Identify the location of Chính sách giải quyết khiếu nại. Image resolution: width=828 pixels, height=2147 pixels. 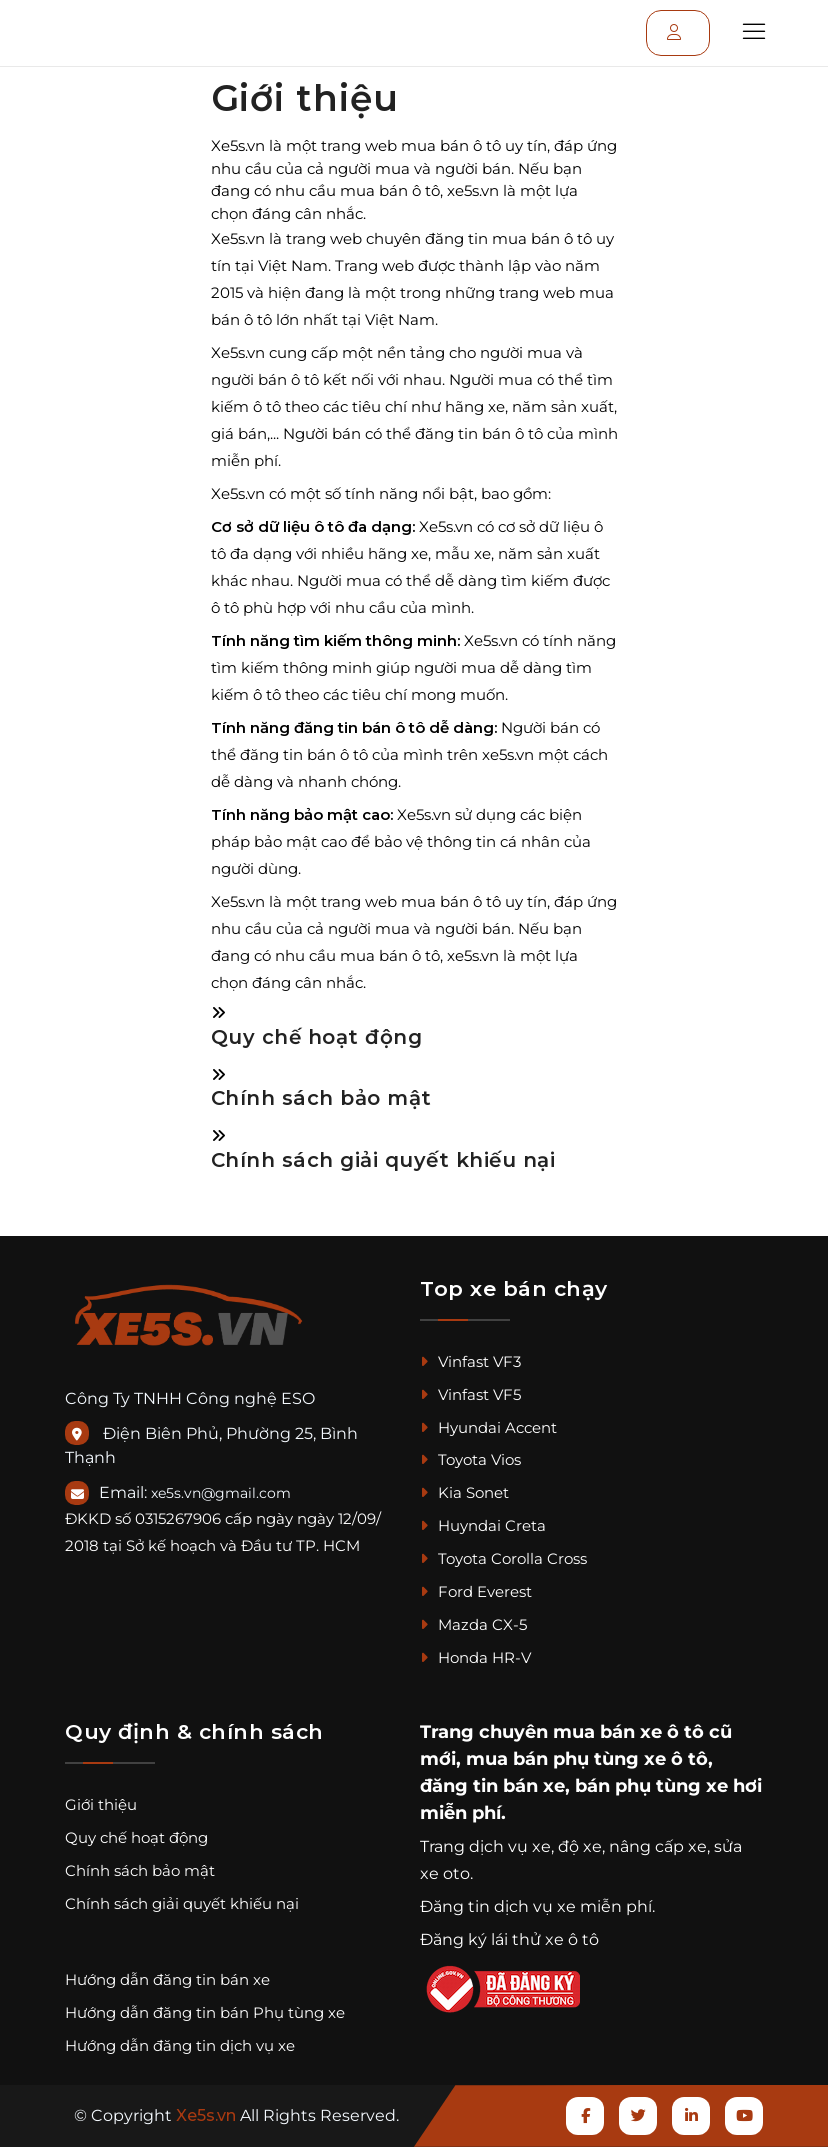
(383, 1160).